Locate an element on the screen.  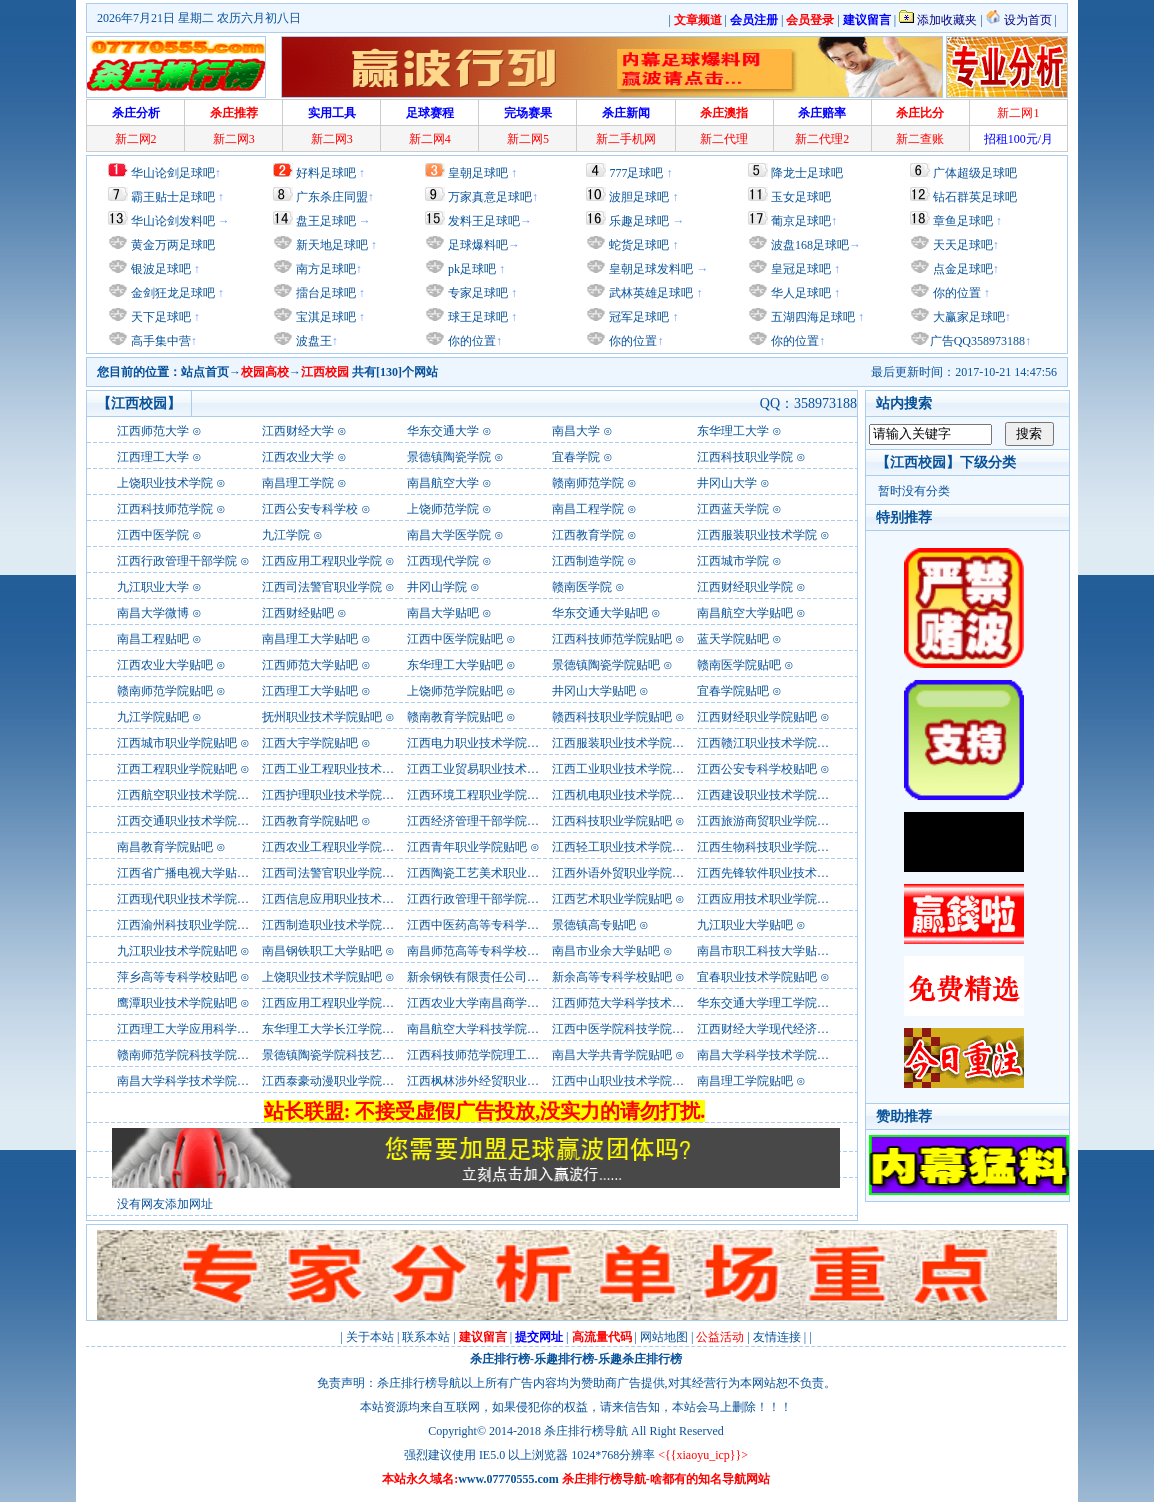
好料足球吧 is located at coordinates (326, 173).